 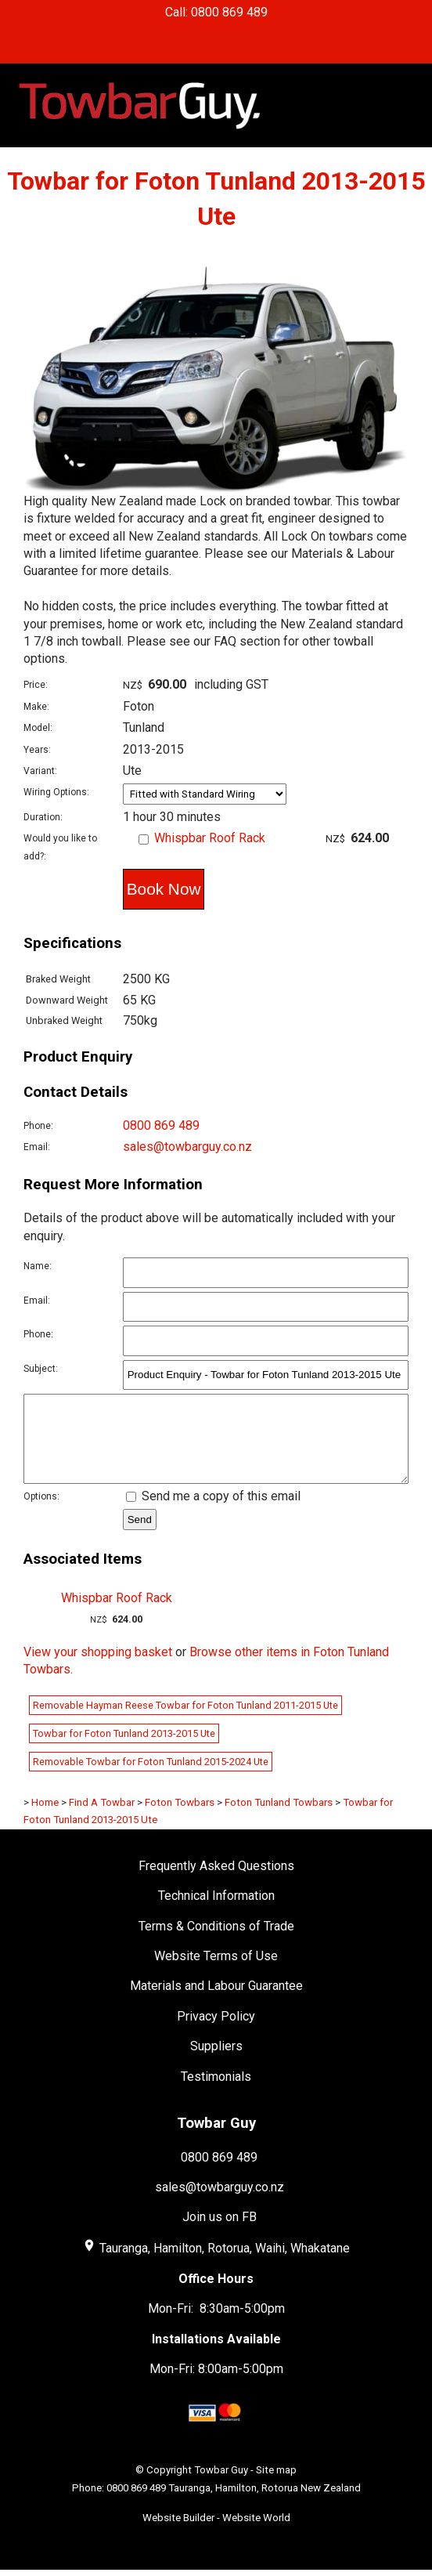 I want to click on Mon-Fri: 8:00am-5:00pm, so click(x=216, y=2385).